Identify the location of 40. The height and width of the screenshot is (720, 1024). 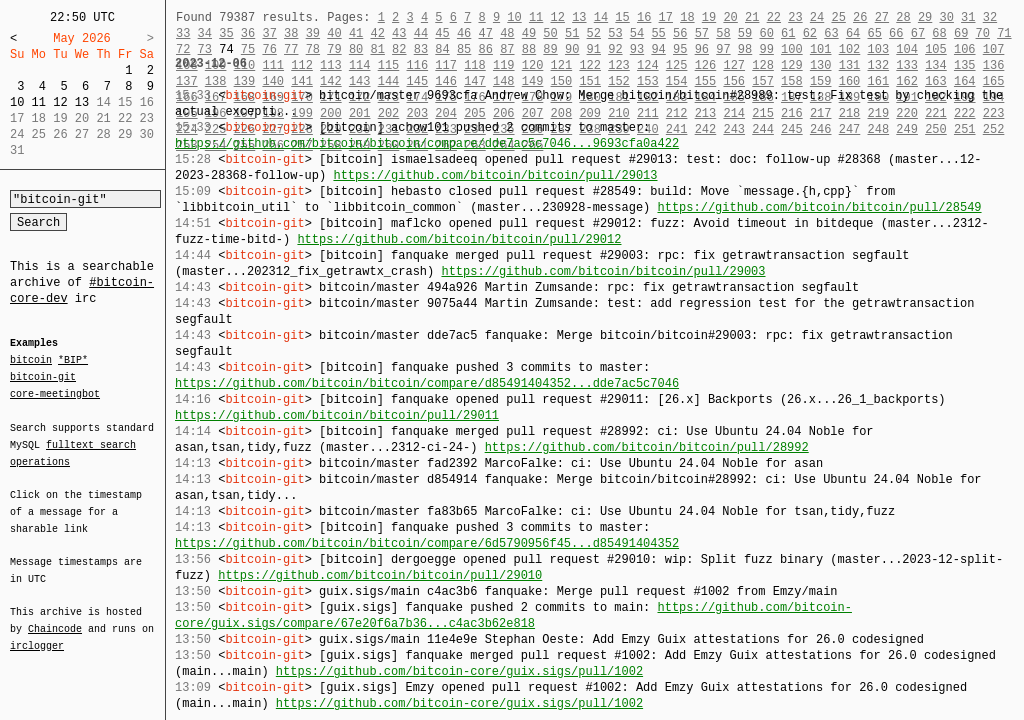
(334, 33).